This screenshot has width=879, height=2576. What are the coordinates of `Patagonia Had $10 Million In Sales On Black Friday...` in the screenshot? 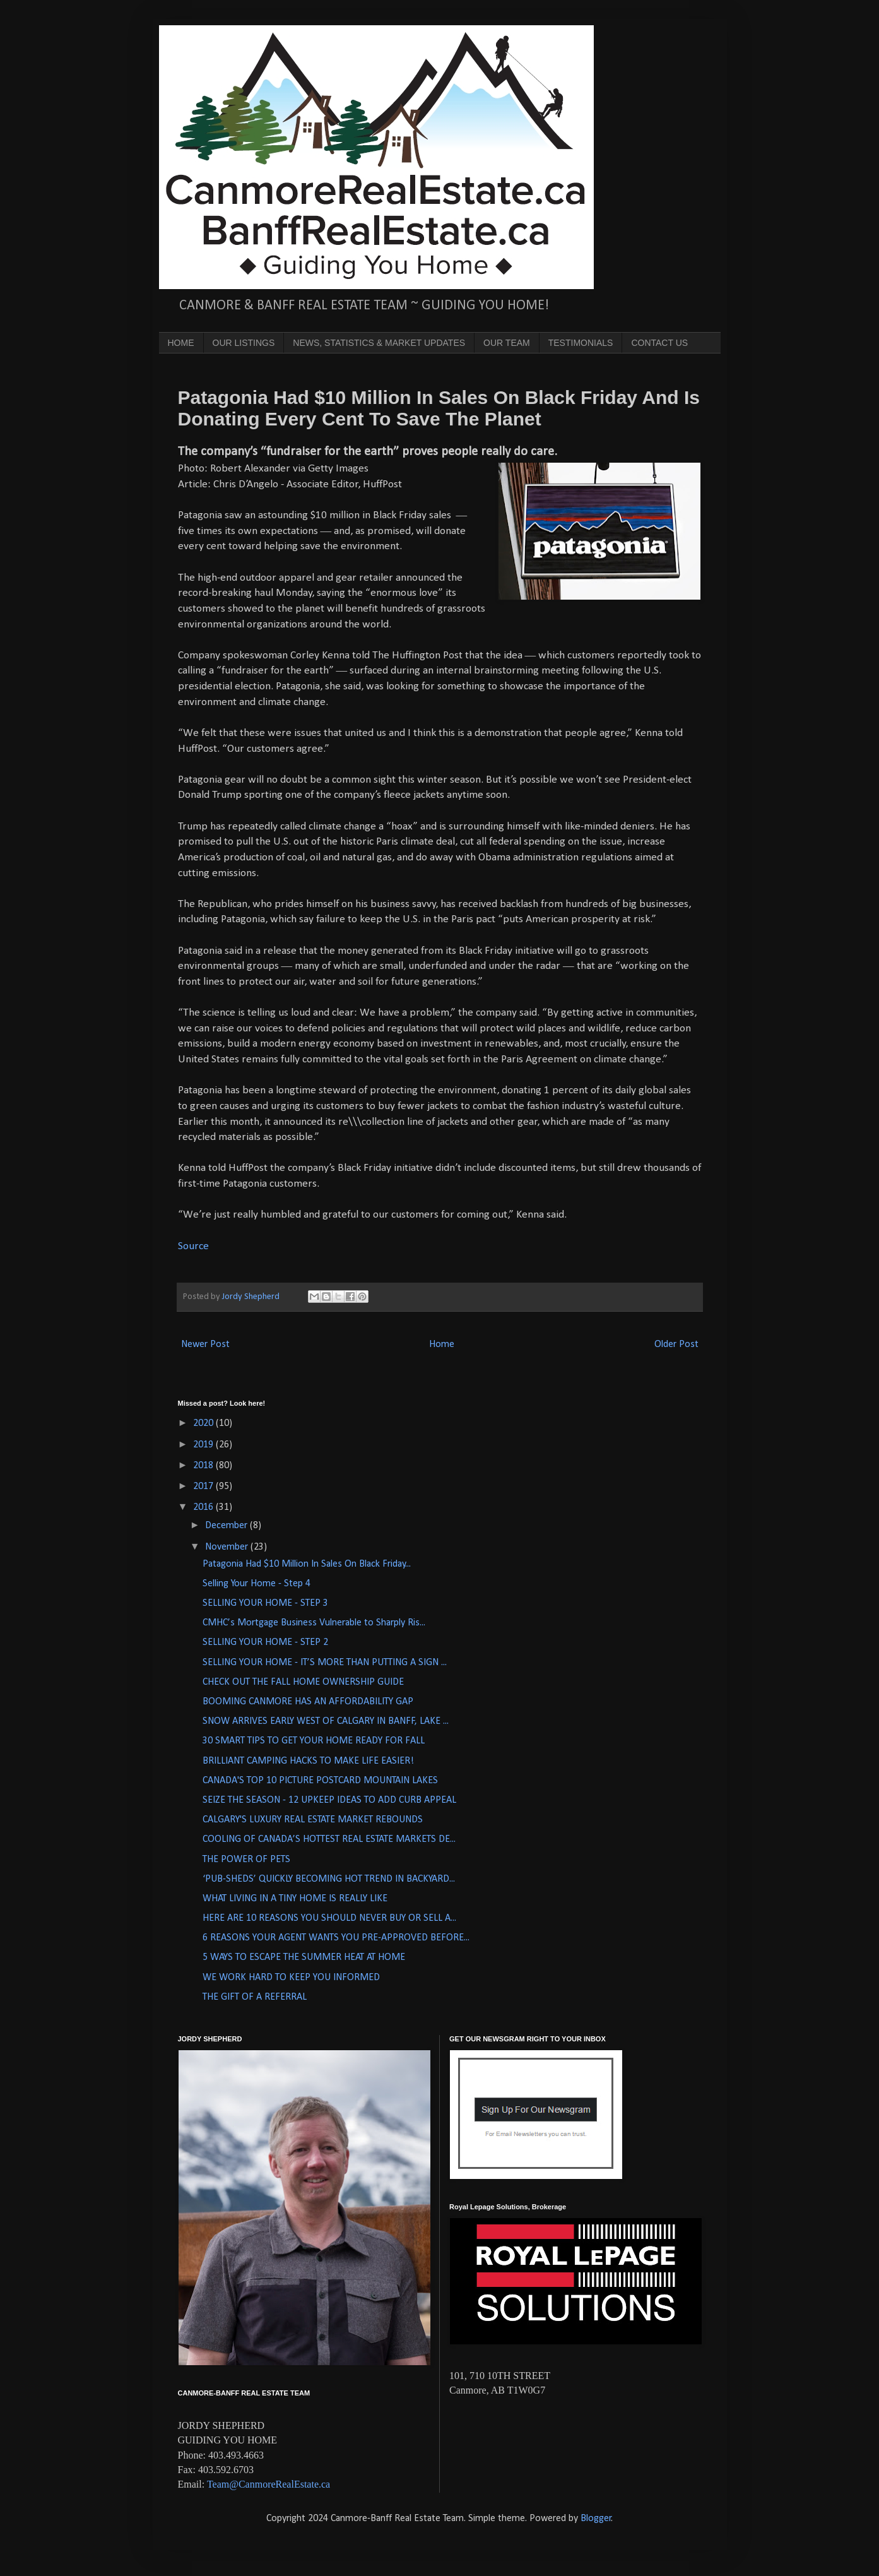 It's located at (307, 1564).